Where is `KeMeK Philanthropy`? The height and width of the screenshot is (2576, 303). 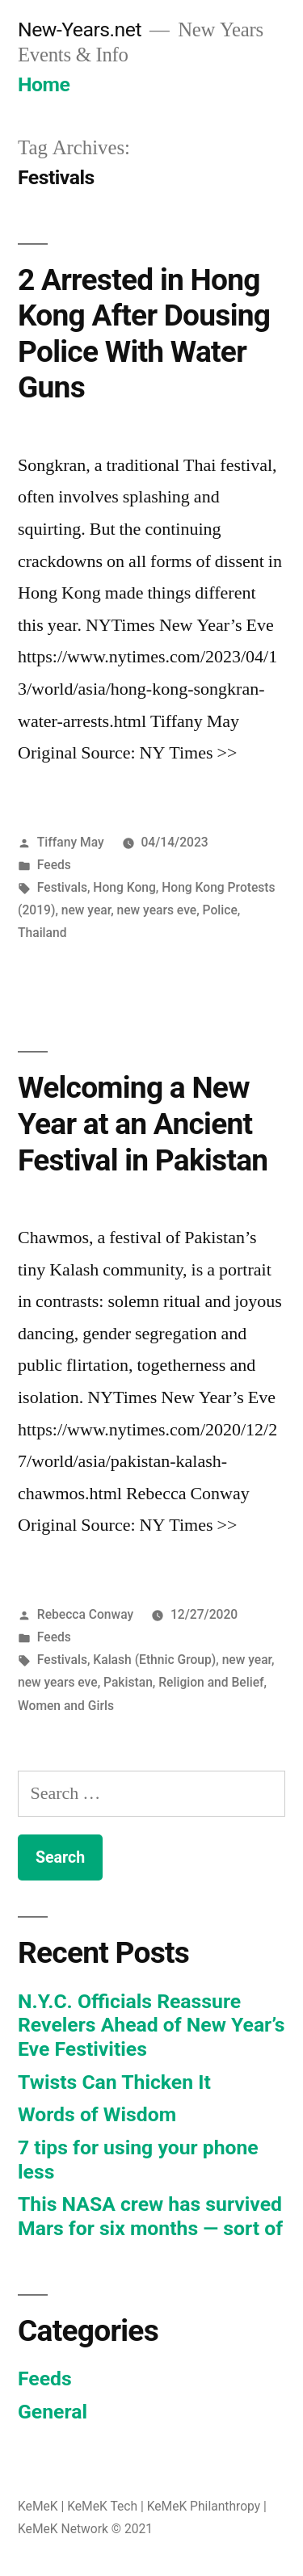
KeMeK Philanthropy is located at coordinates (204, 2506).